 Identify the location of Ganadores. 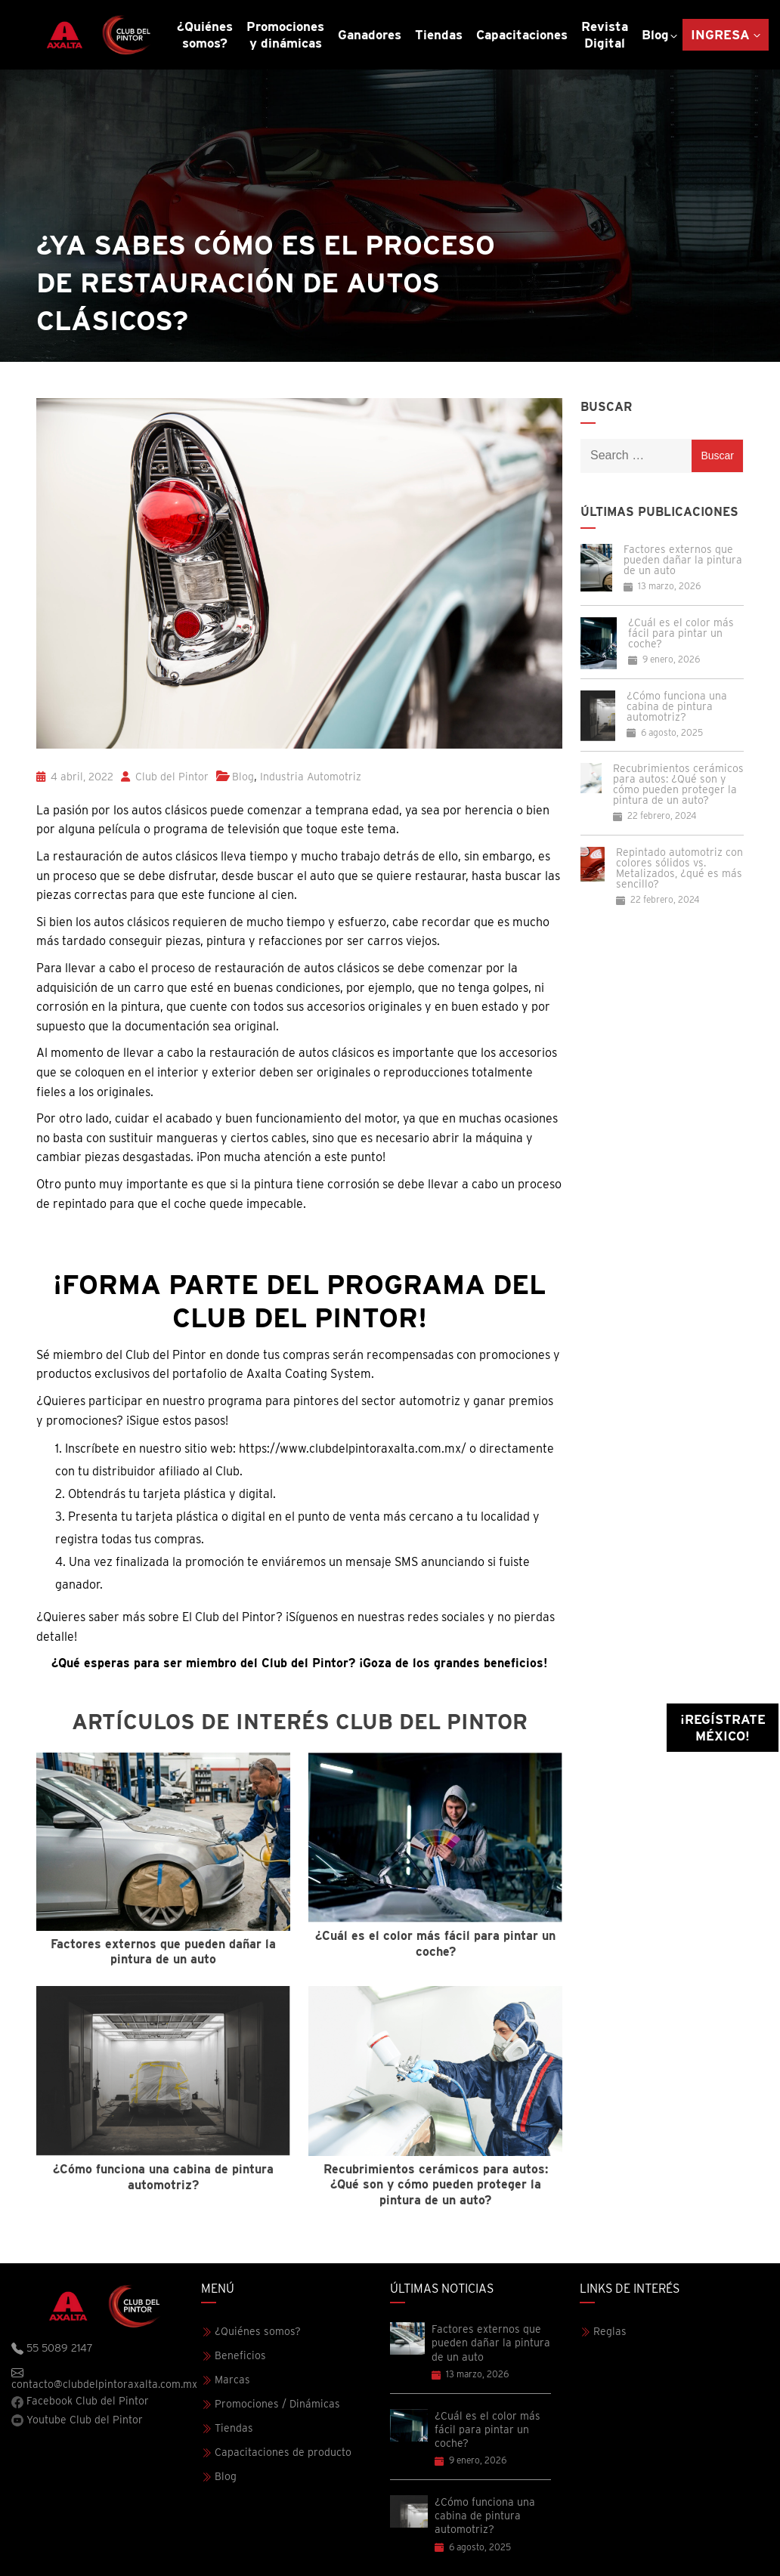
(369, 34).